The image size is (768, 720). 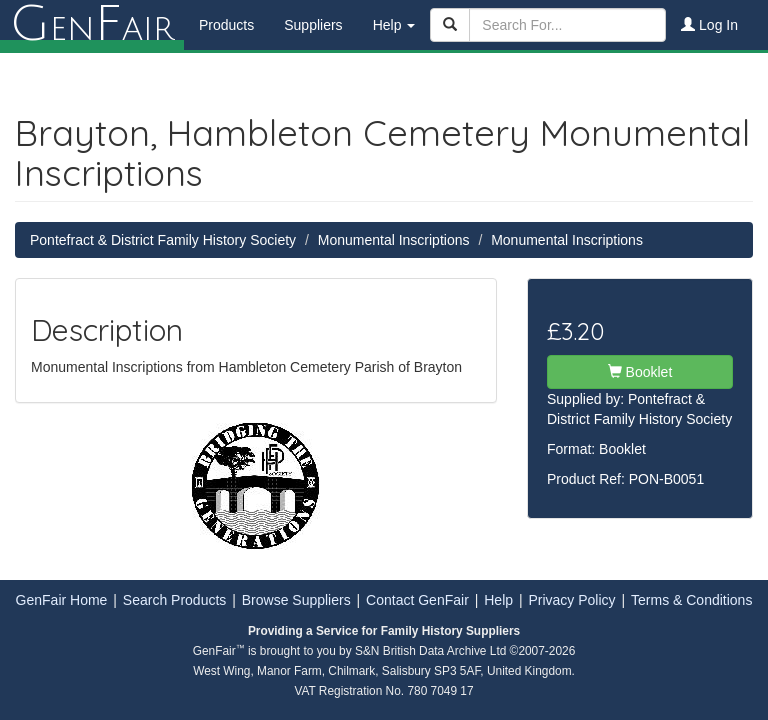 What do you see at coordinates (62, 600) in the screenshot?
I see `GenFair Home` at bounding box center [62, 600].